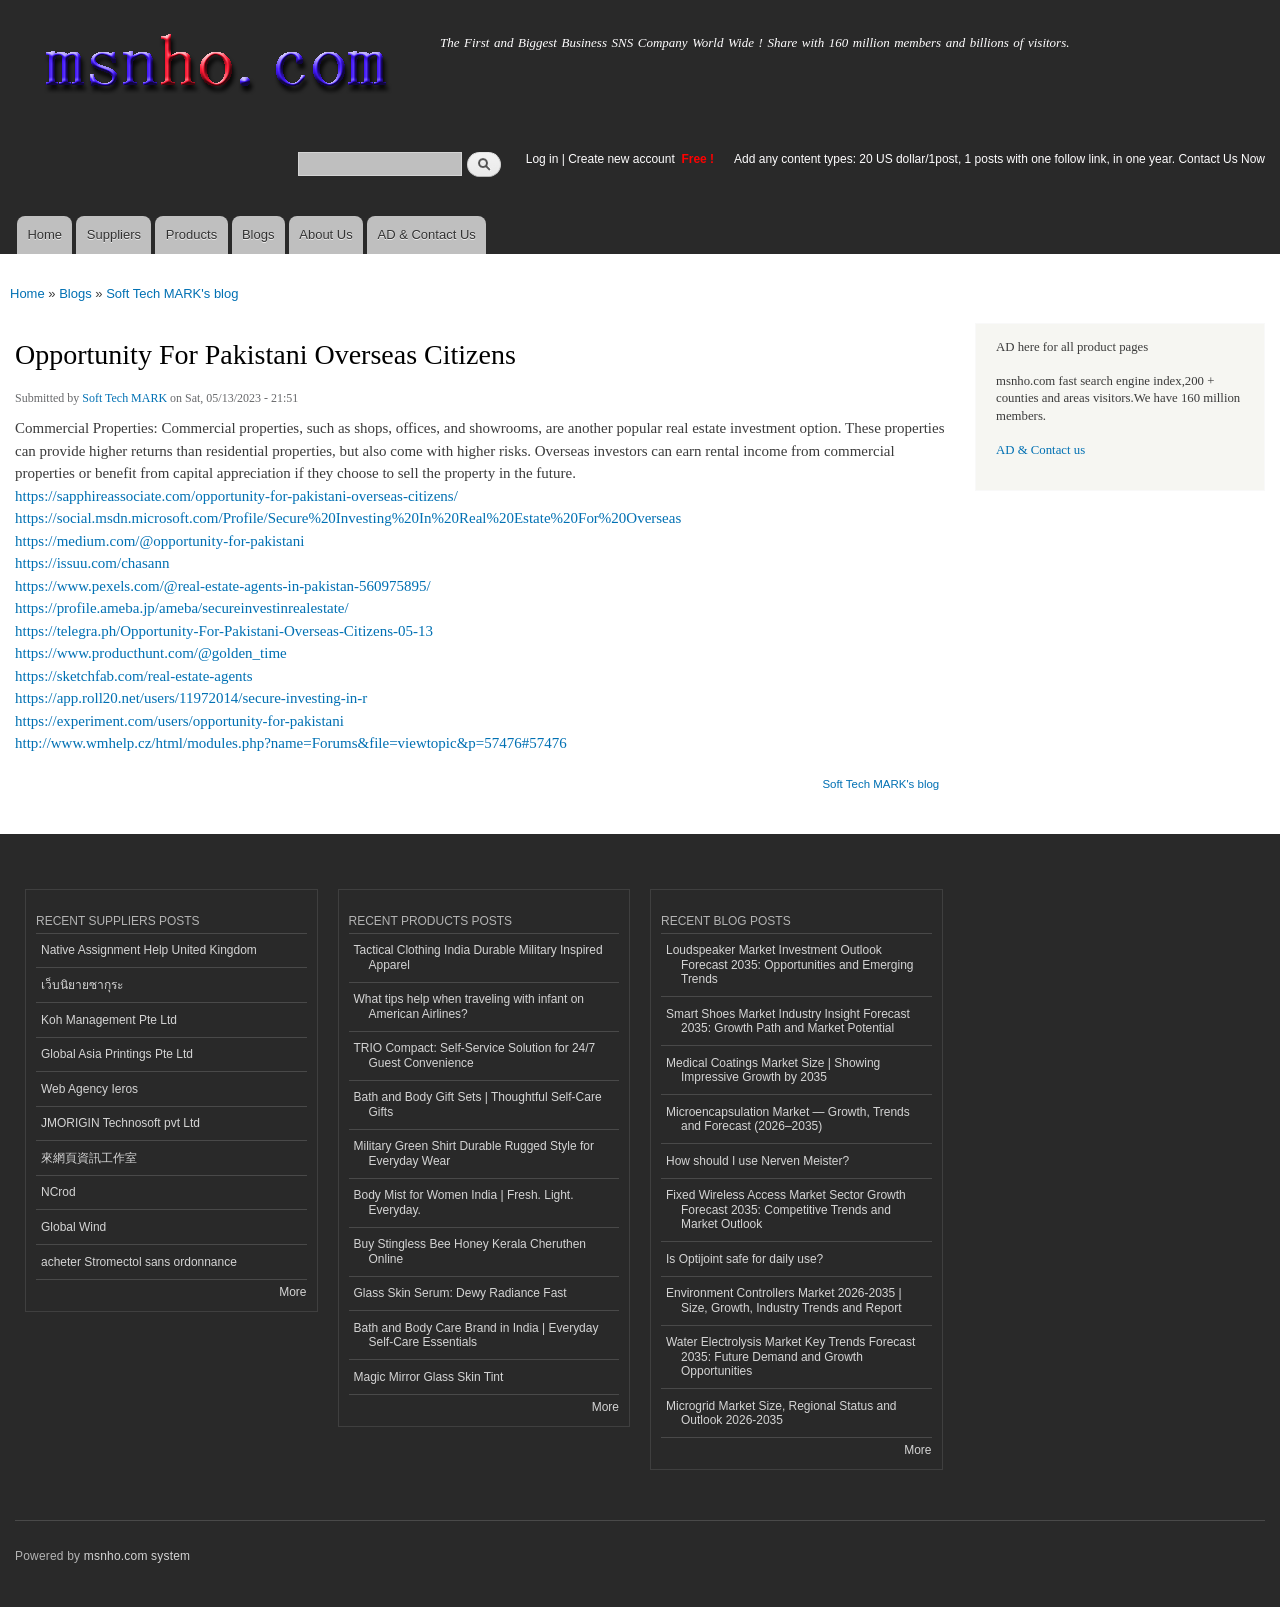 Image resolution: width=1280 pixels, height=1607 pixels. What do you see at coordinates (476, 1335) in the screenshot?
I see `Bath and Body Care Brand in India | Everyday Self-Care Essentials` at bounding box center [476, 1335].